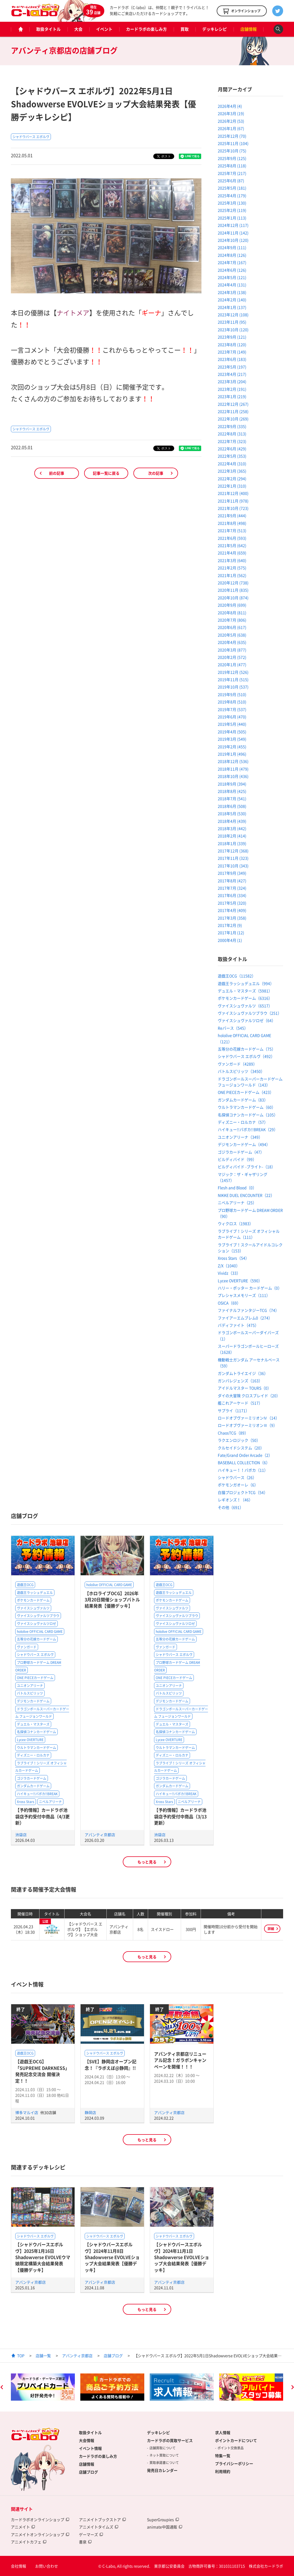 This screenshot has height=2576, width=294. I want to click on 2017年6月 (334), so click(232, 895).